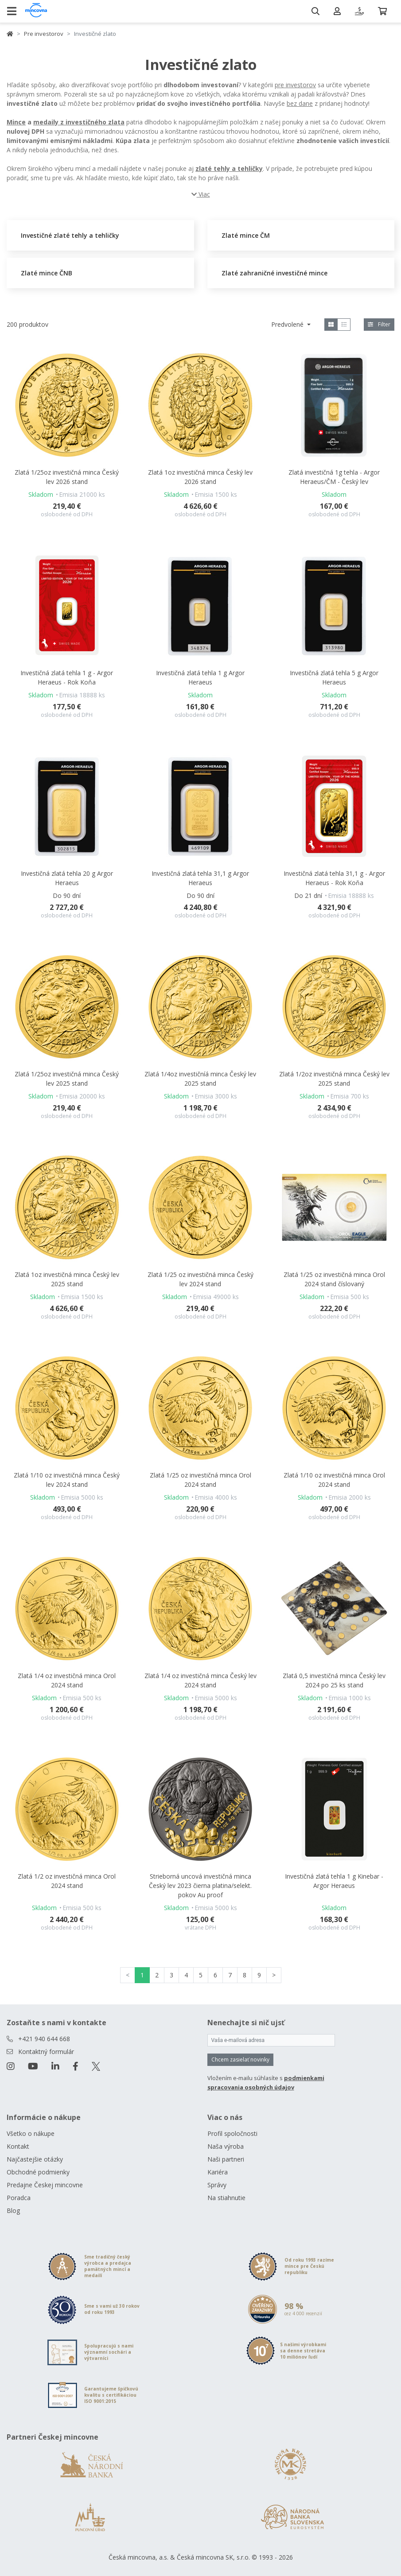 This screenshot has height=2576, width=401. Describe the element at coordinates (232, 2133) in the screenshot. I see `Profil spoločnosti` at that location.